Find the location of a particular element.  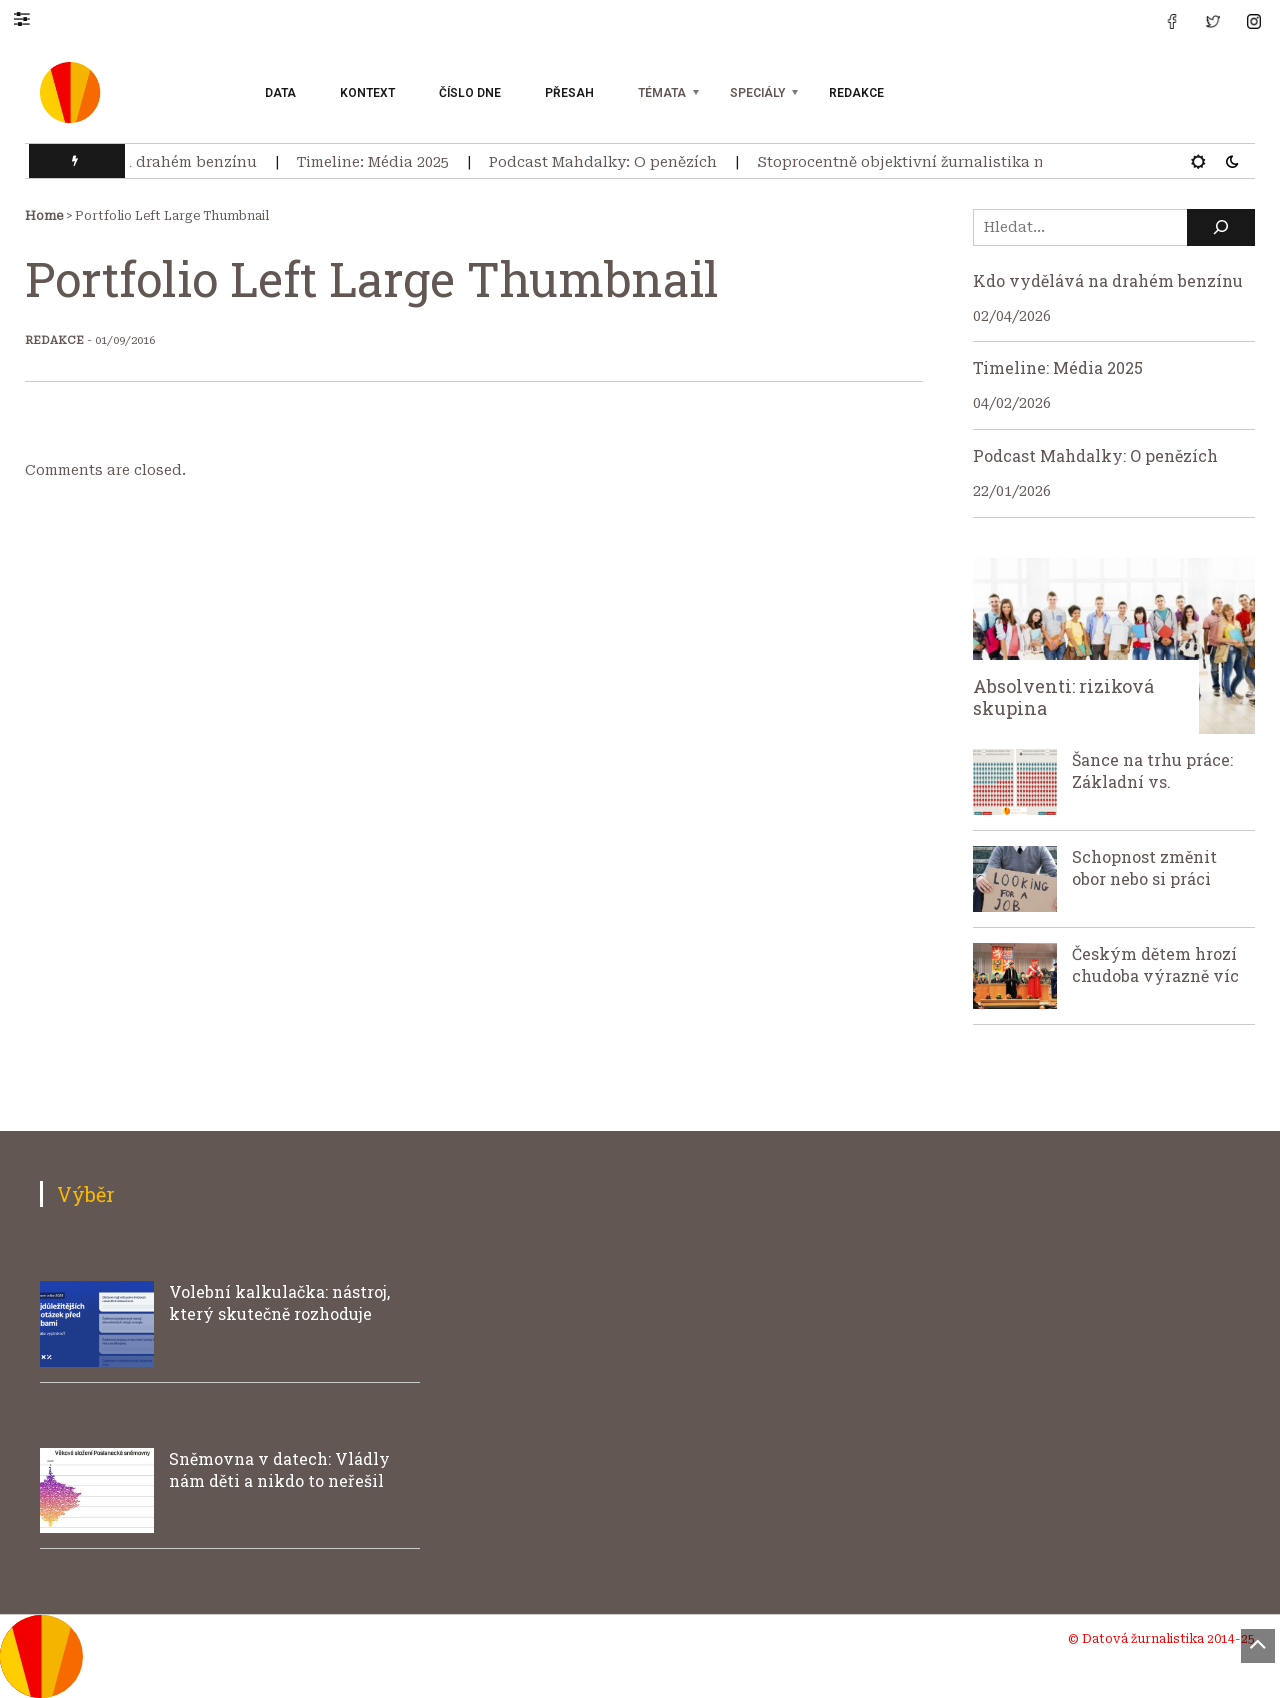

Schopnost změnit obor nebo si práci is located at coordinates (1144, 867).